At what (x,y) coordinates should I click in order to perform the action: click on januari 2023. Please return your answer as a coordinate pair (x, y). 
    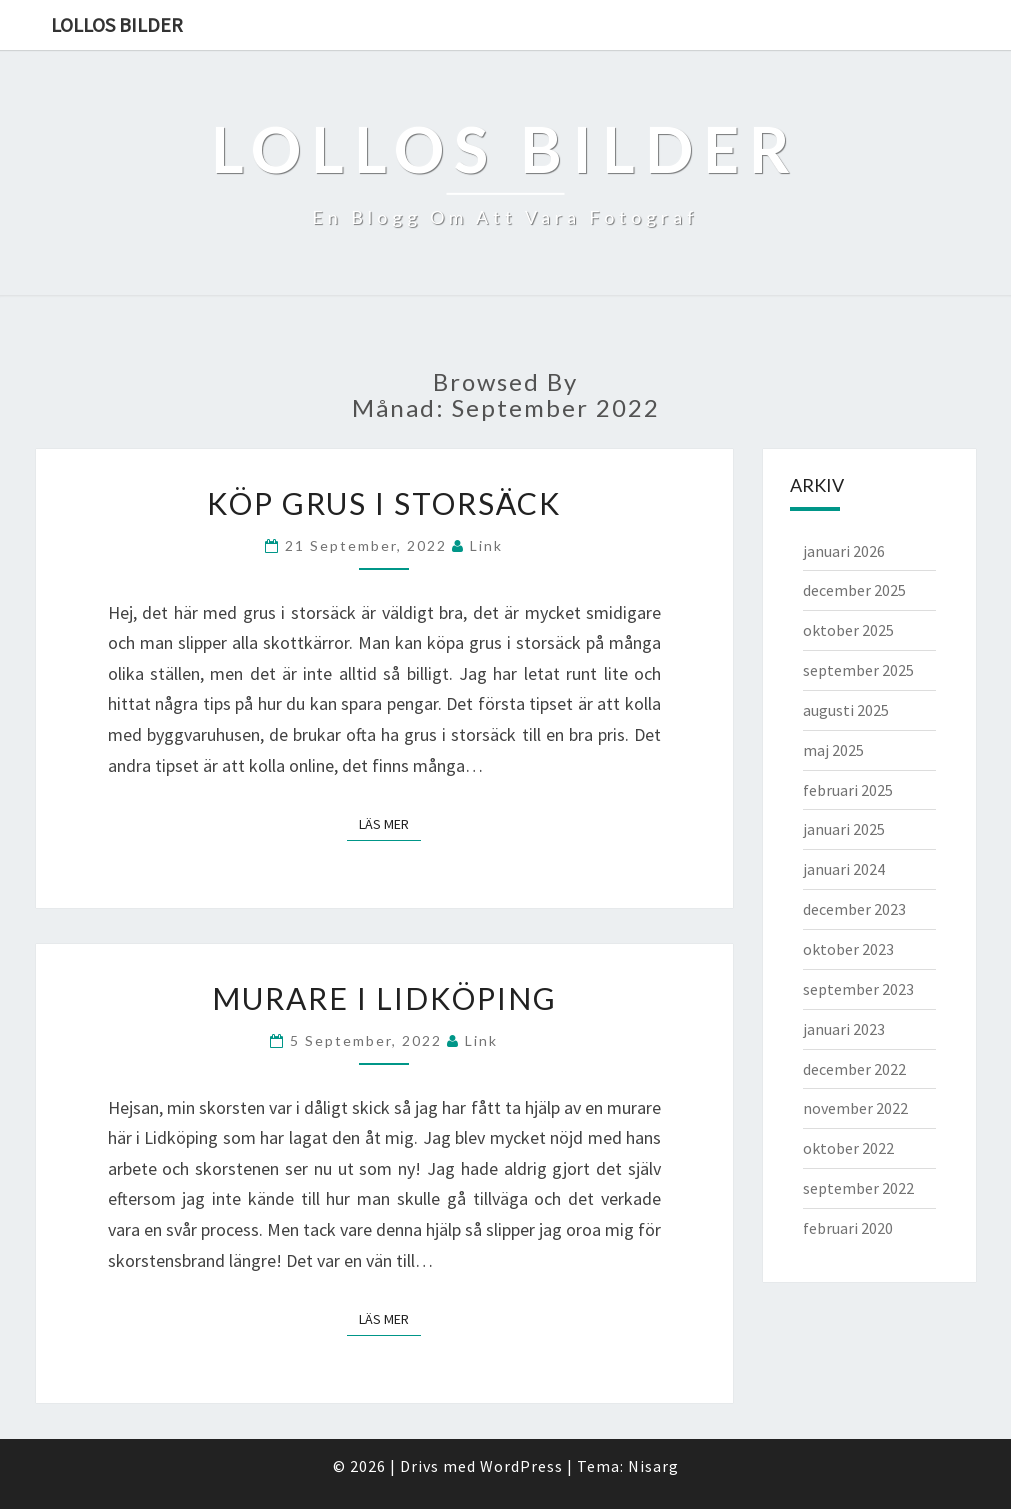
    Looking at the image, I should click on (844, 1029).